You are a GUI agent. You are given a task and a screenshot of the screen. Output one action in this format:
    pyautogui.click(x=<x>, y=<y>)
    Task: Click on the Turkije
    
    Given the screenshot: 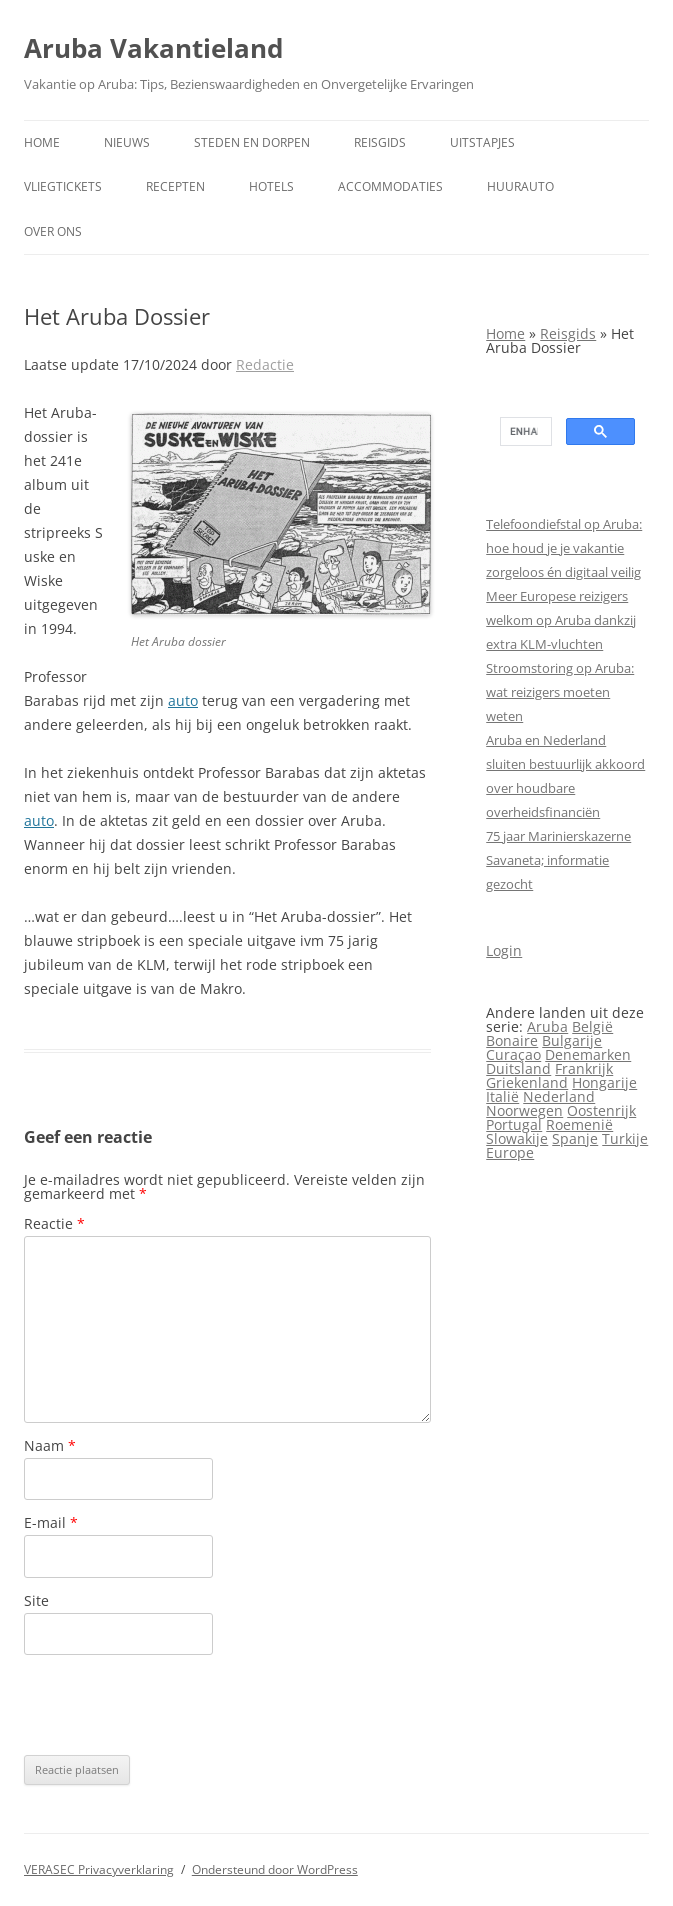 What is the action you would take?
    pyautogui.click(x=625, y=1138)
    